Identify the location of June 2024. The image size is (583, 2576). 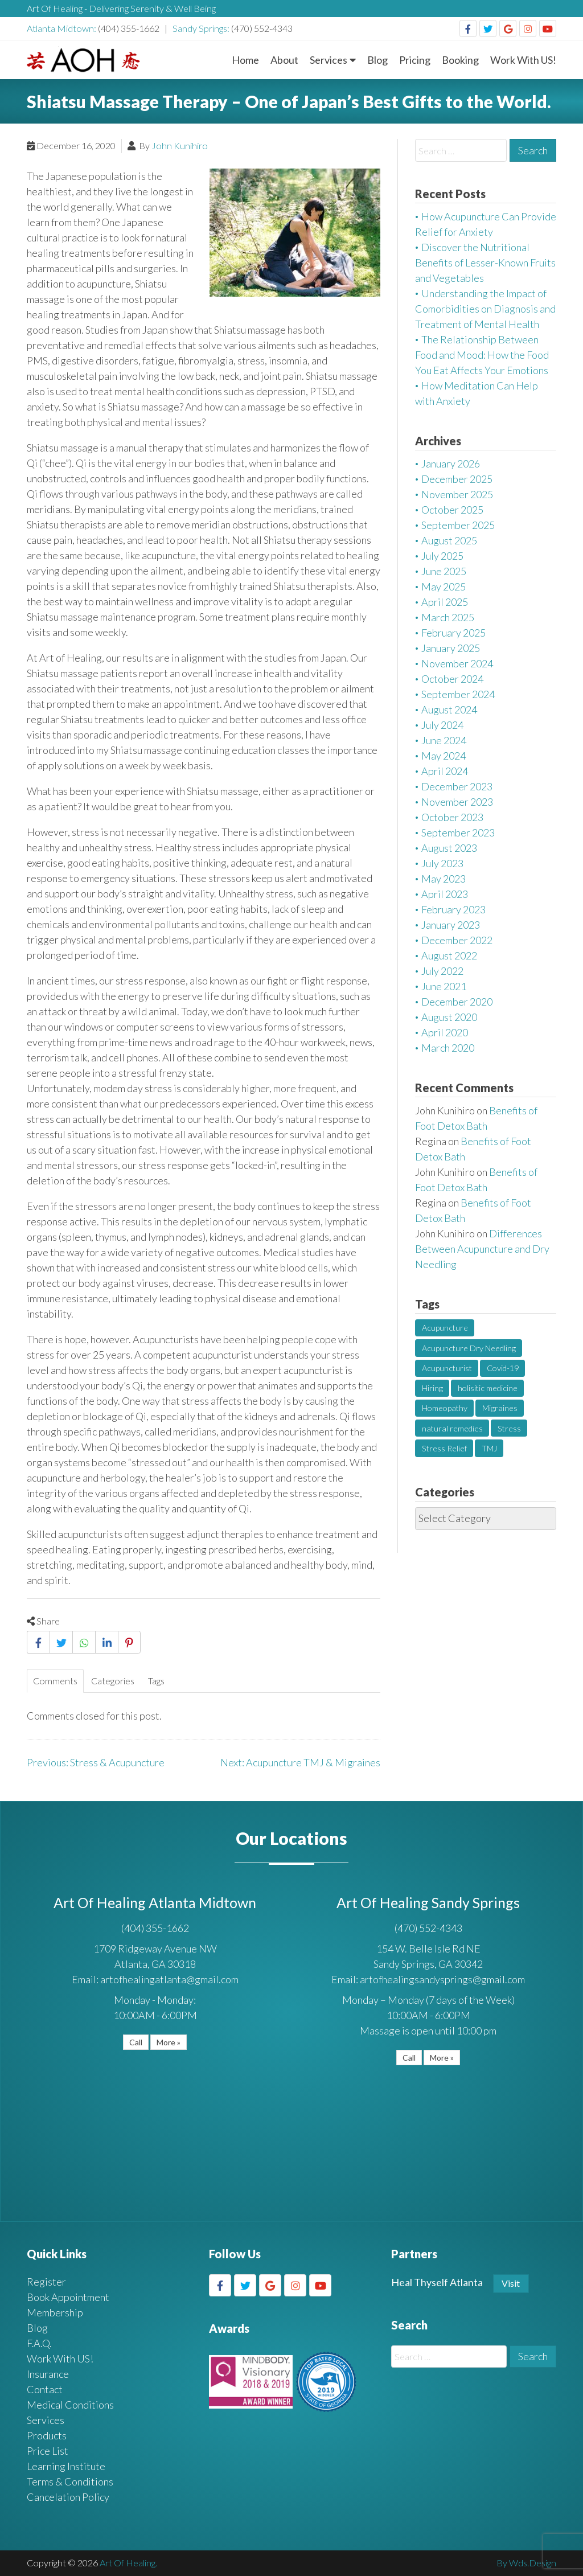
(443, 740).